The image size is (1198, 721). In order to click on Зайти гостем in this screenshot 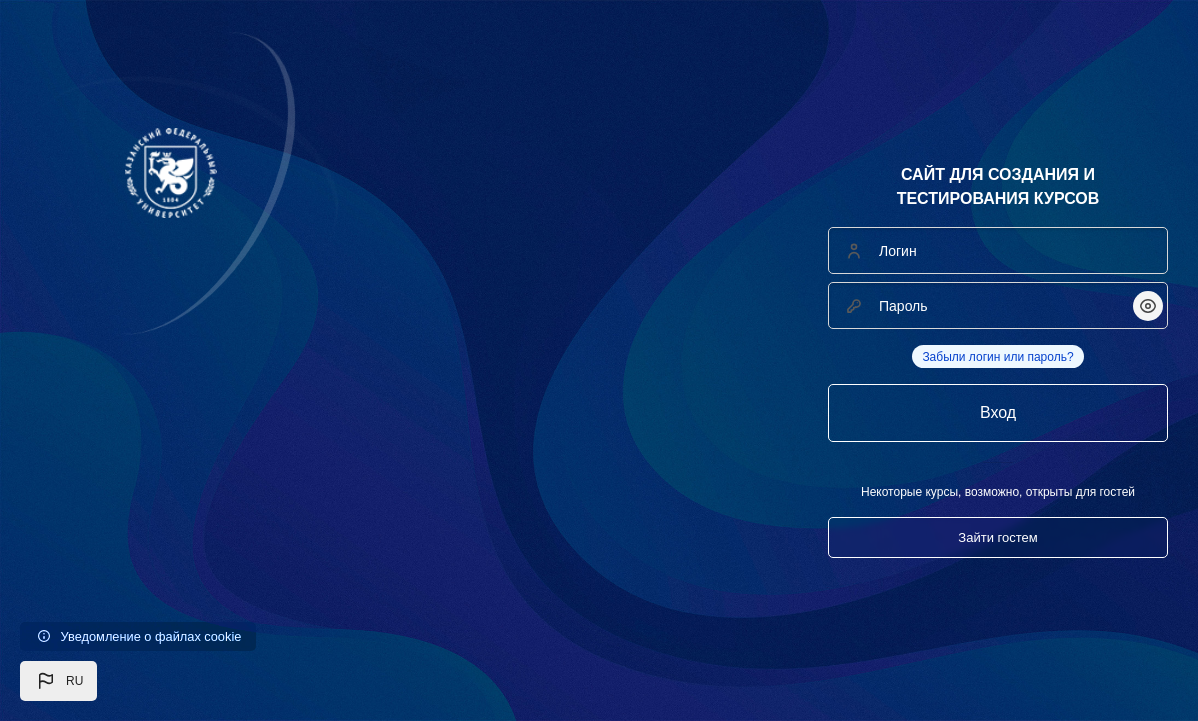, I will do `click(997, 537)`.